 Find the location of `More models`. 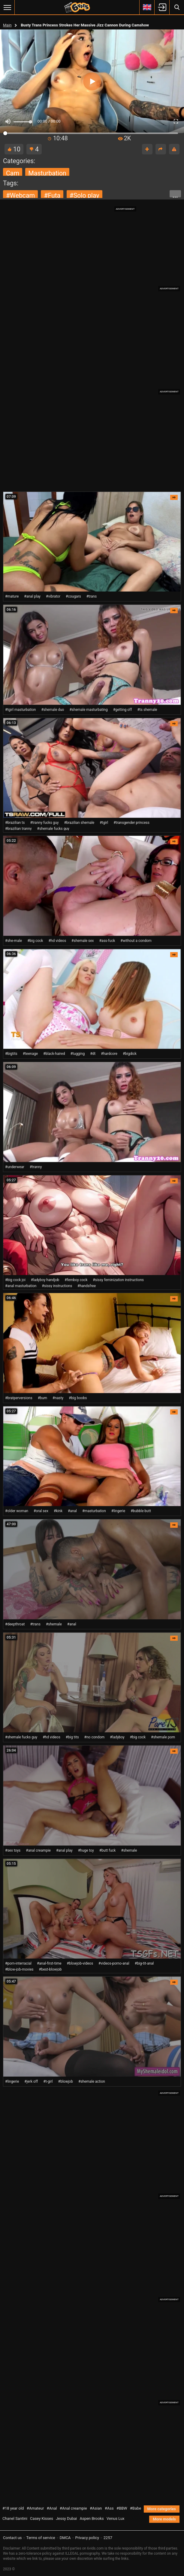

More models is located at coordinates (164, 2519).